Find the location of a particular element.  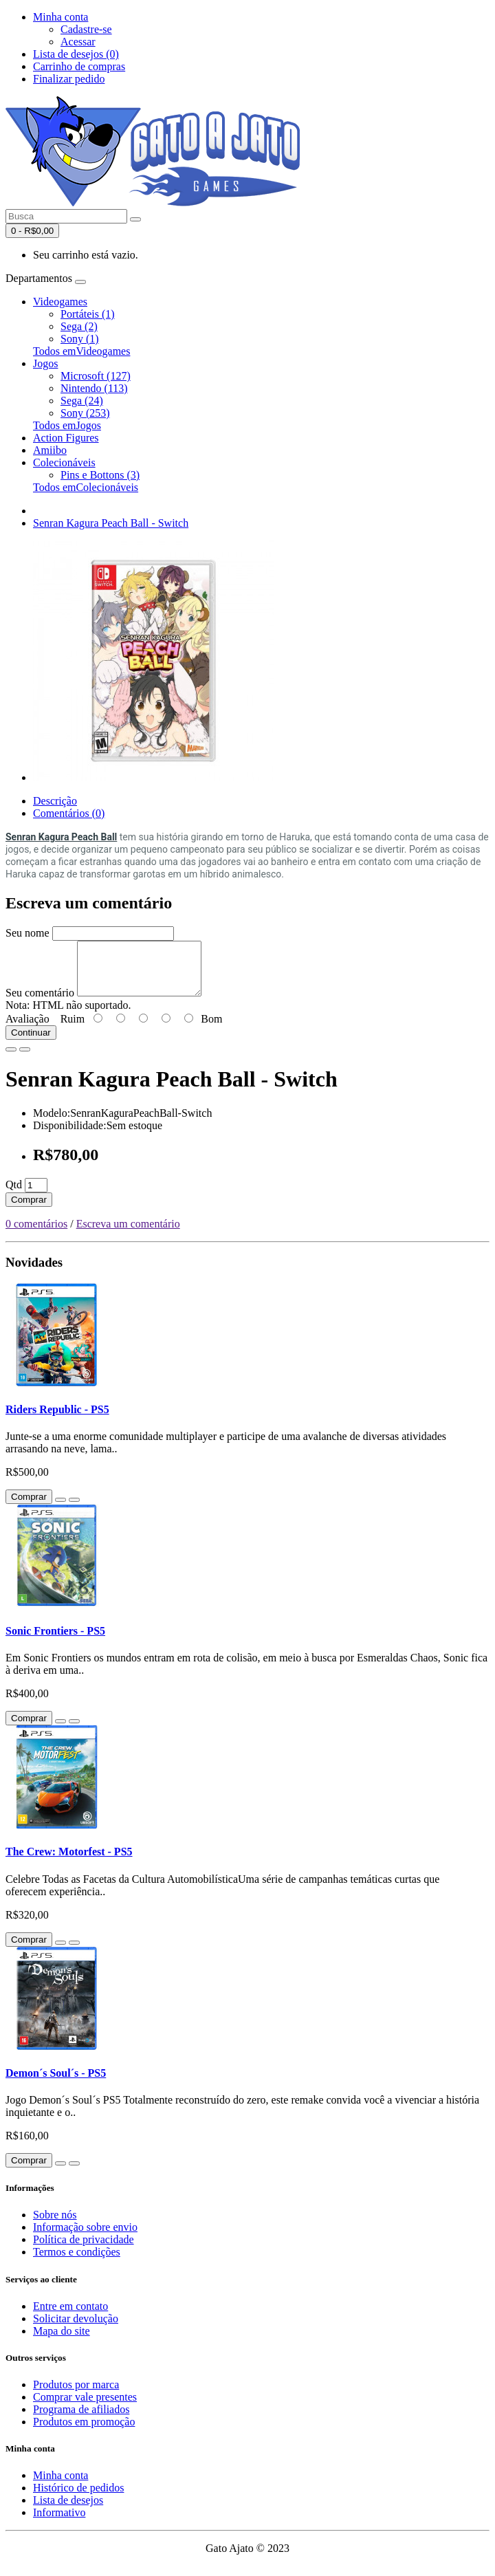

Termos e condições is located at coordinates (76, 2262).